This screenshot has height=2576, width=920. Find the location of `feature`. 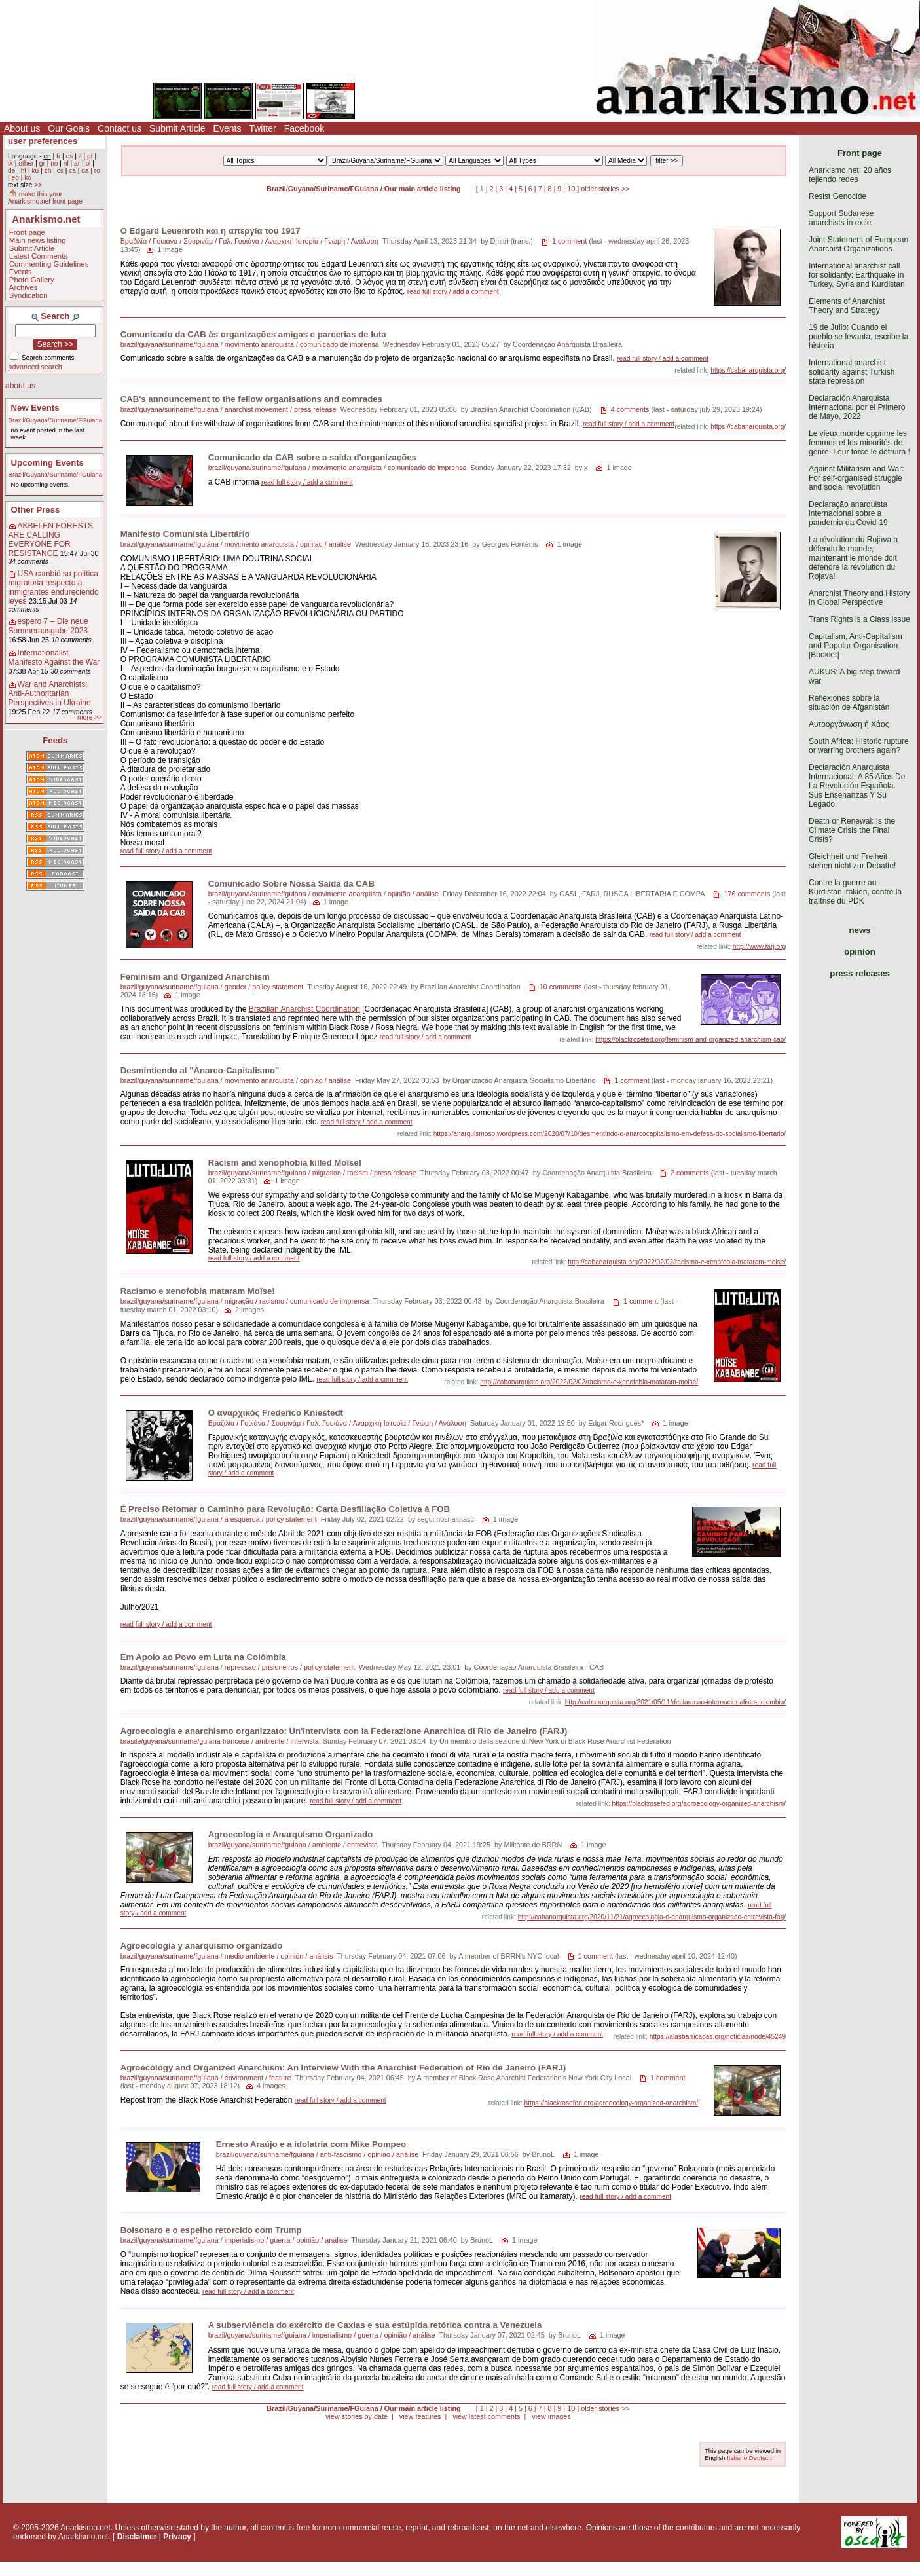

feature is located at coordinates (280, 2078).